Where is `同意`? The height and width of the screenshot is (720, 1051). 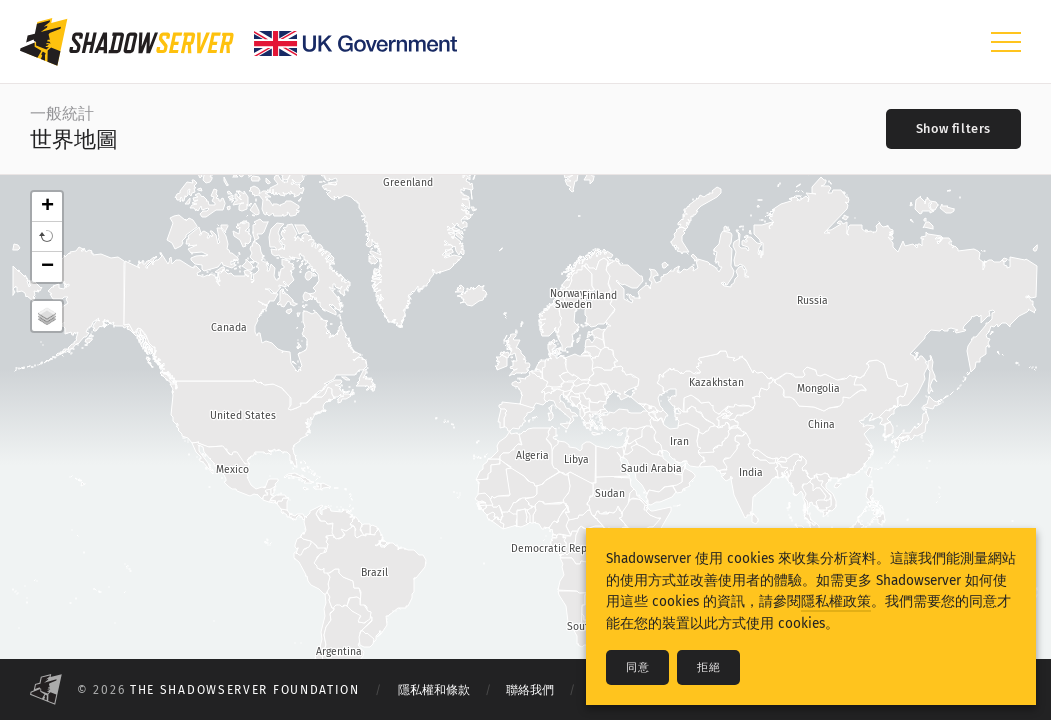 同意 is located at coordinates (637, 667).